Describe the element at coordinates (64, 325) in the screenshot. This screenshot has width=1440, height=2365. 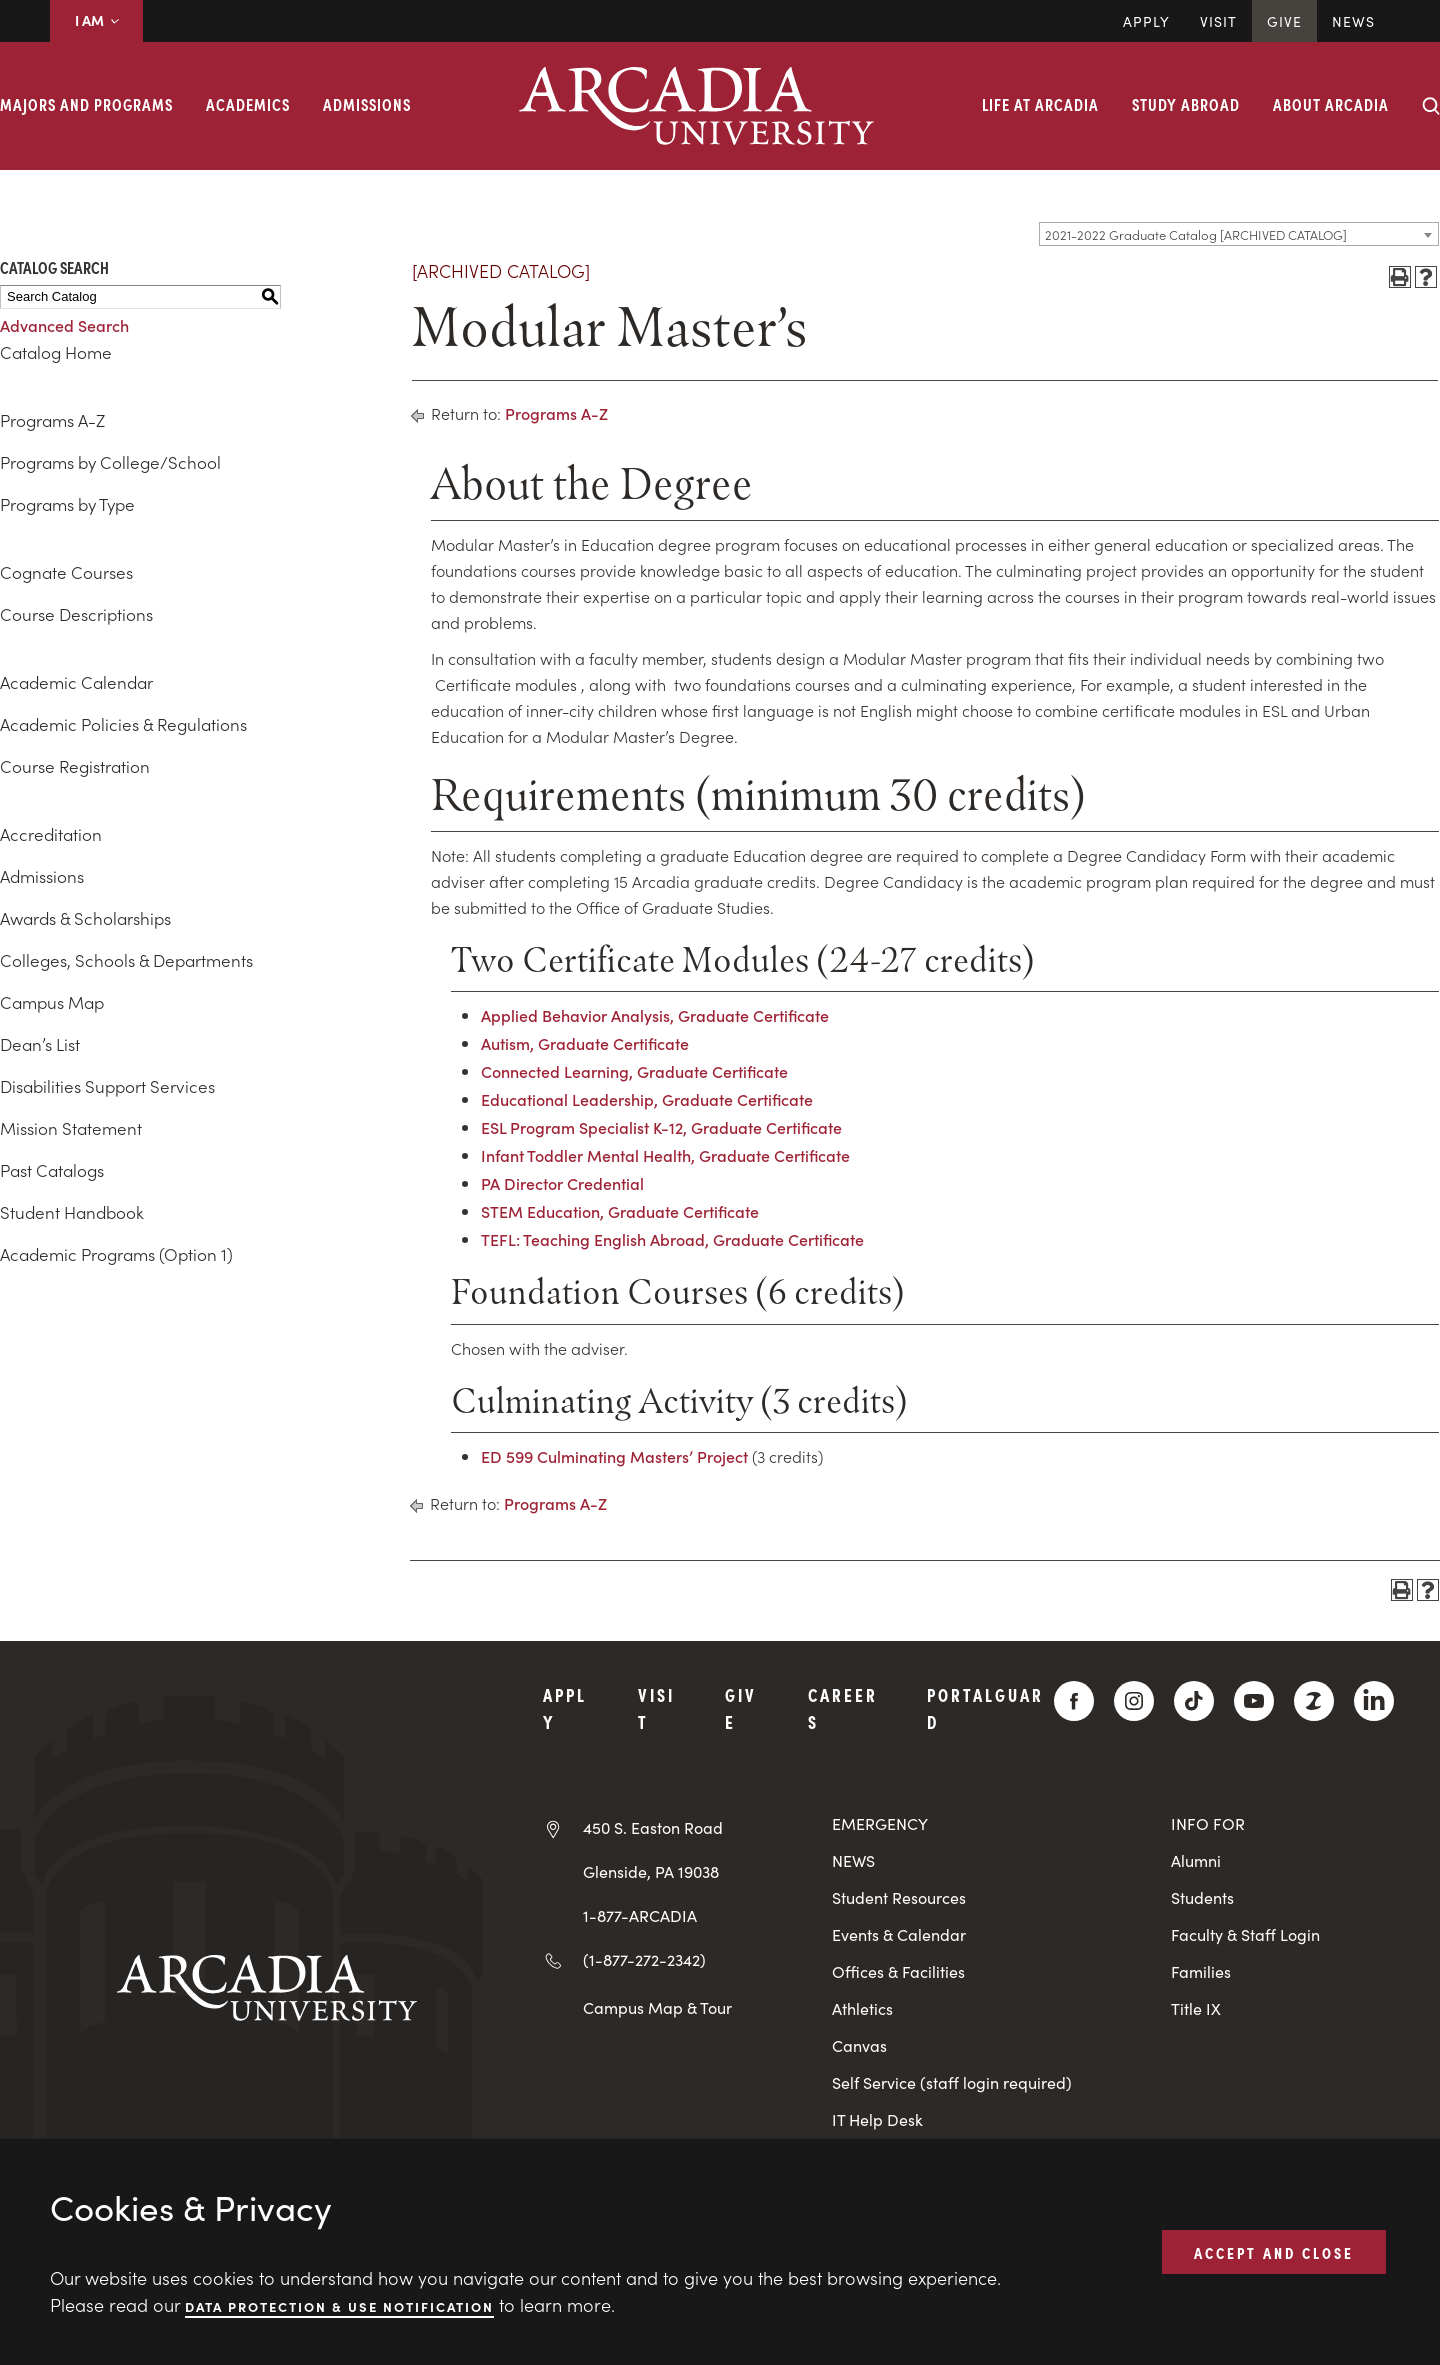
I see `Advanced Search` at that location.